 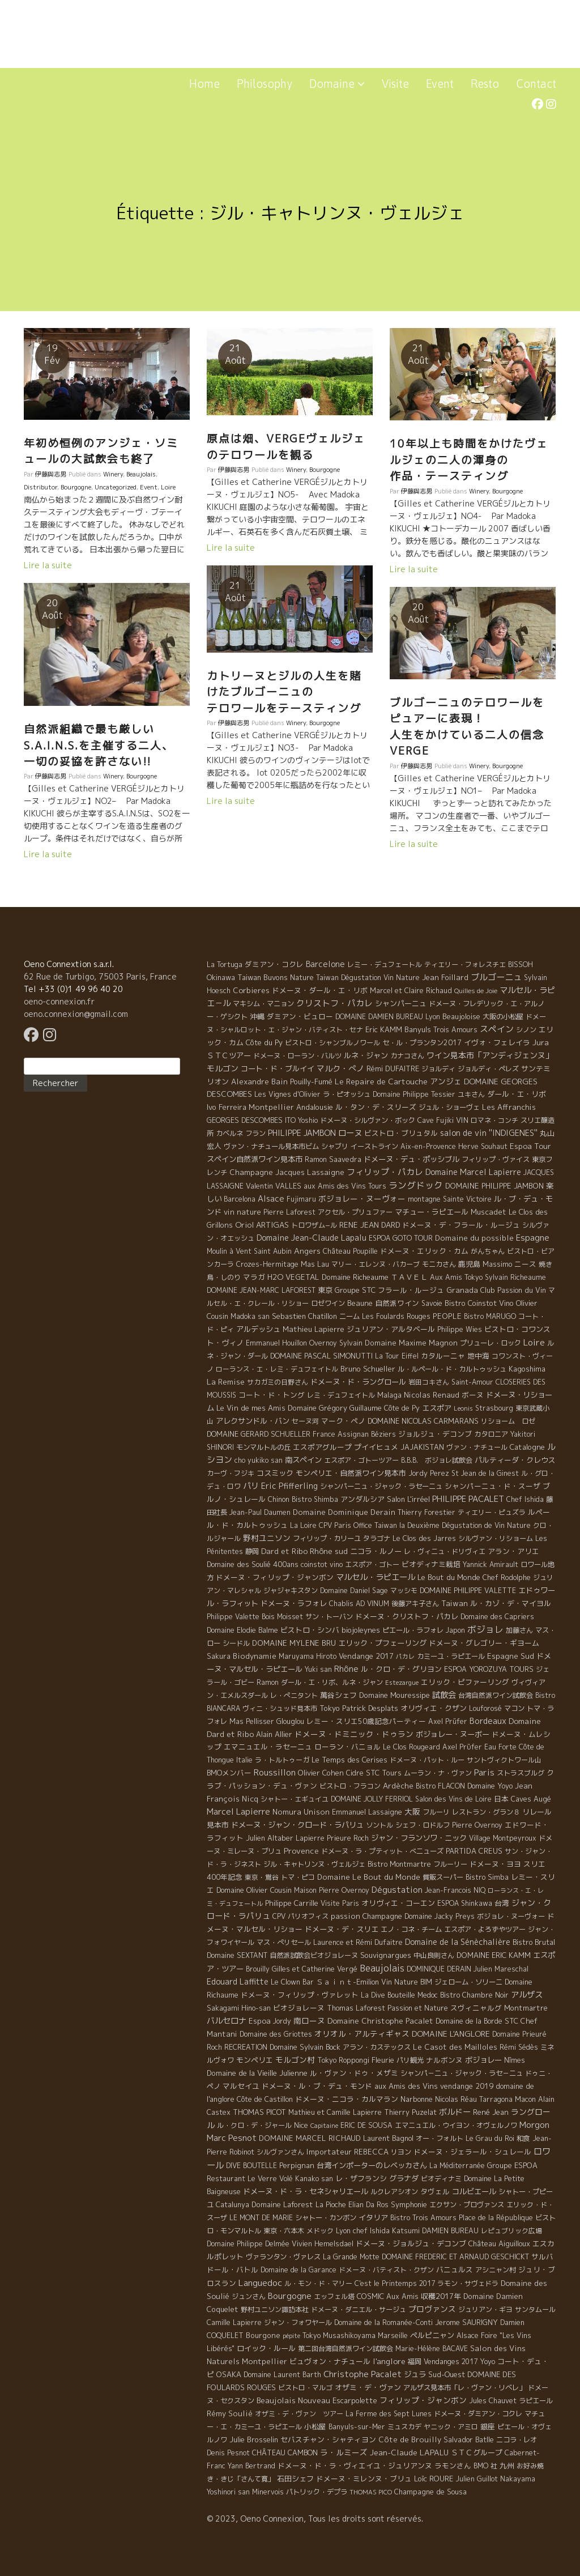 I want to click on エスポア・ゴトーツアー [エスポア・ゴトーツアー (4 éléments)], so click(x=361, y=1460).